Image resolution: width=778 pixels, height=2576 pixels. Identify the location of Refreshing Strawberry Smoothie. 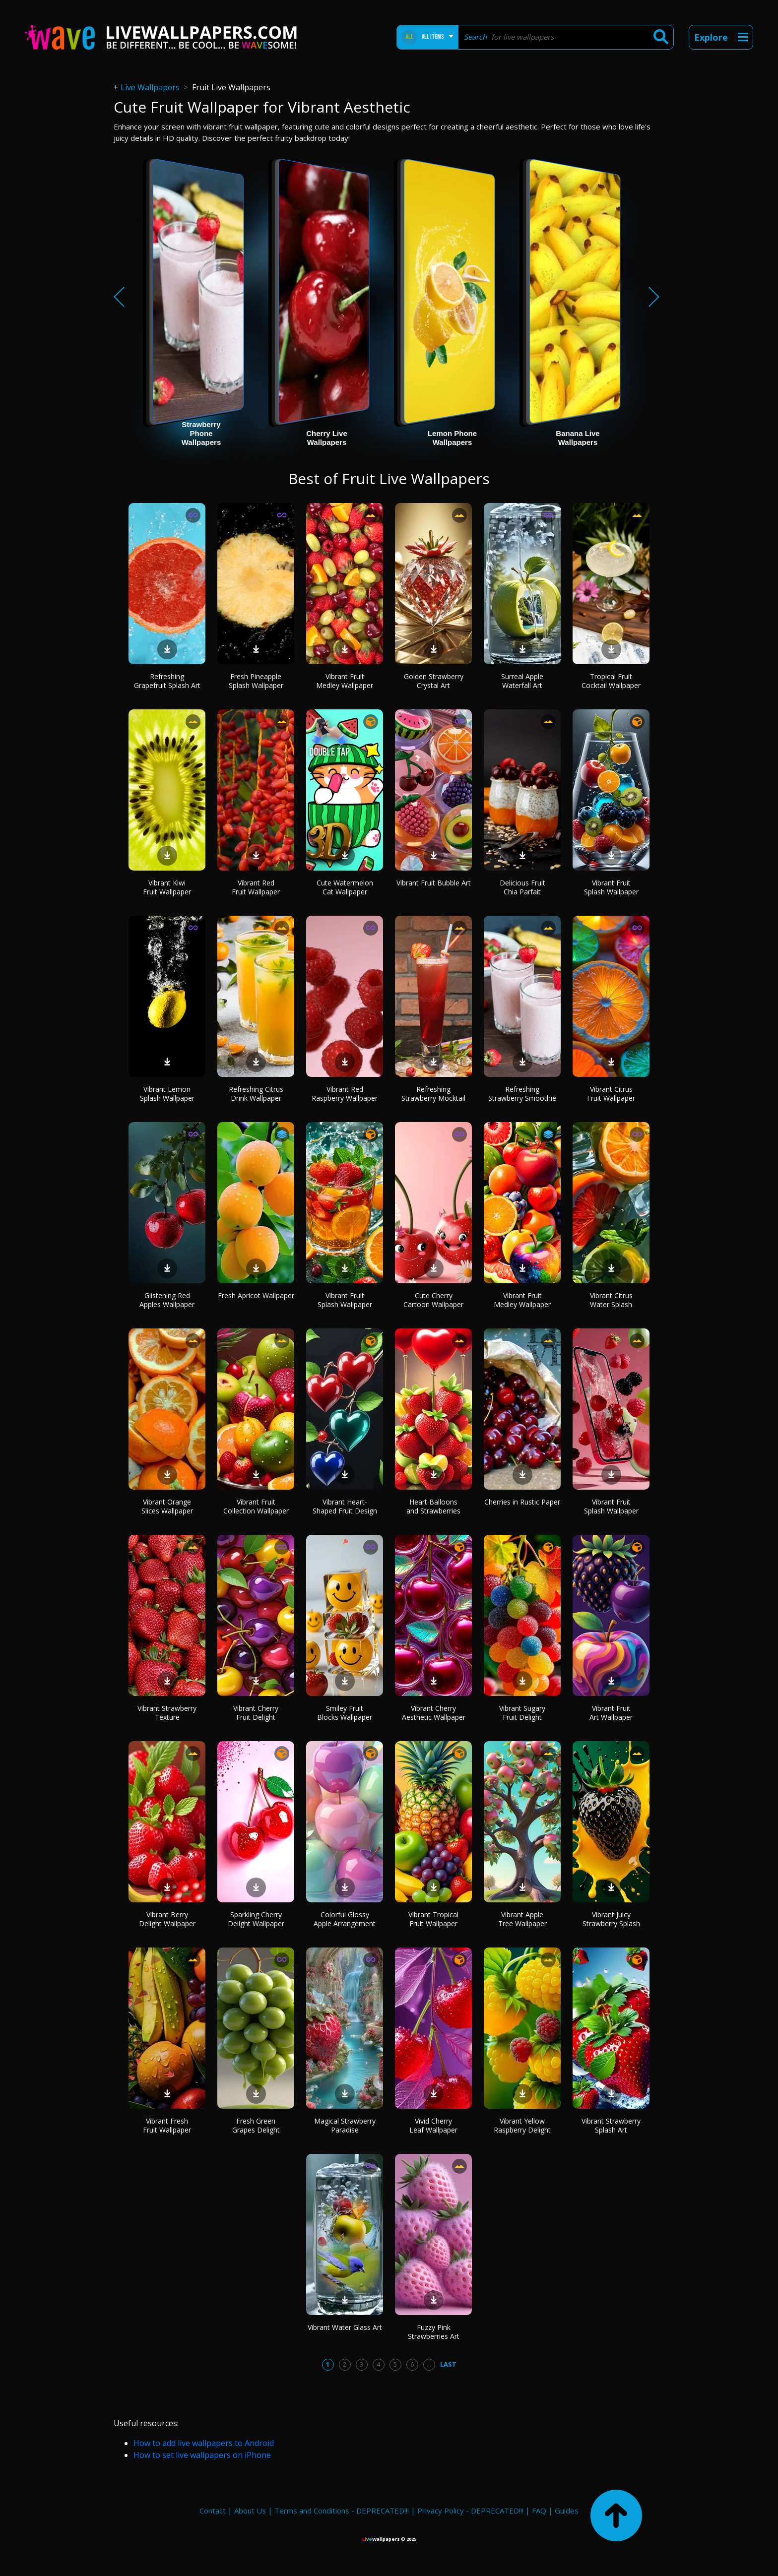
(522, 1093).